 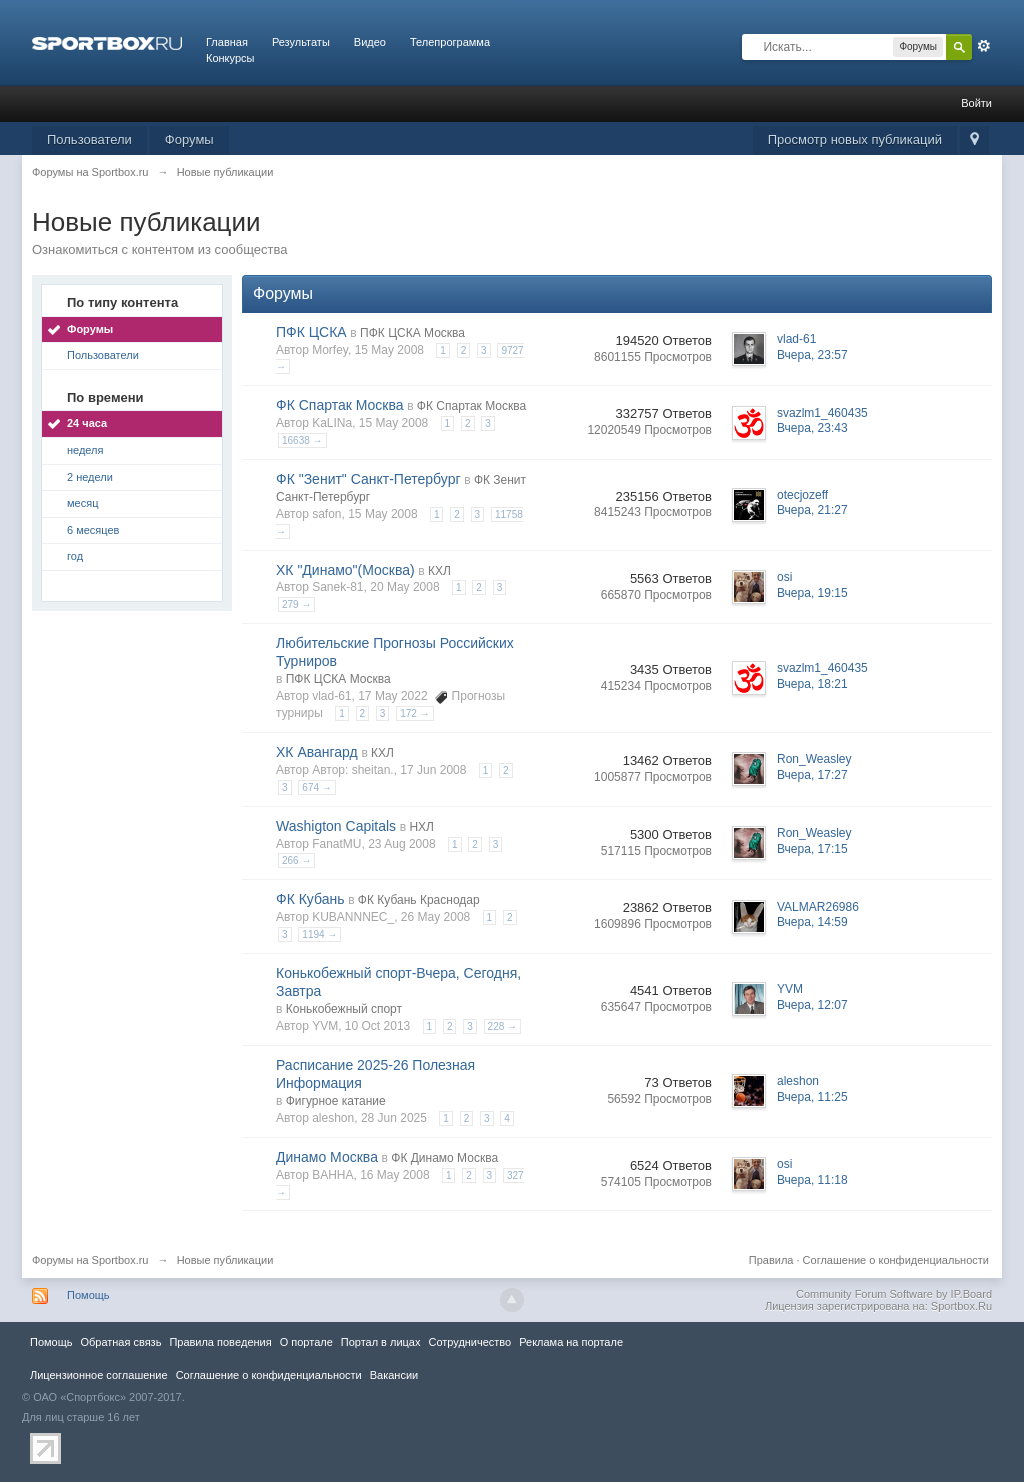 What do you see at coordinates (444, 1158) in the screenshot?
I see `ФК Динамо Москва` at bounding box center [444, 1158].